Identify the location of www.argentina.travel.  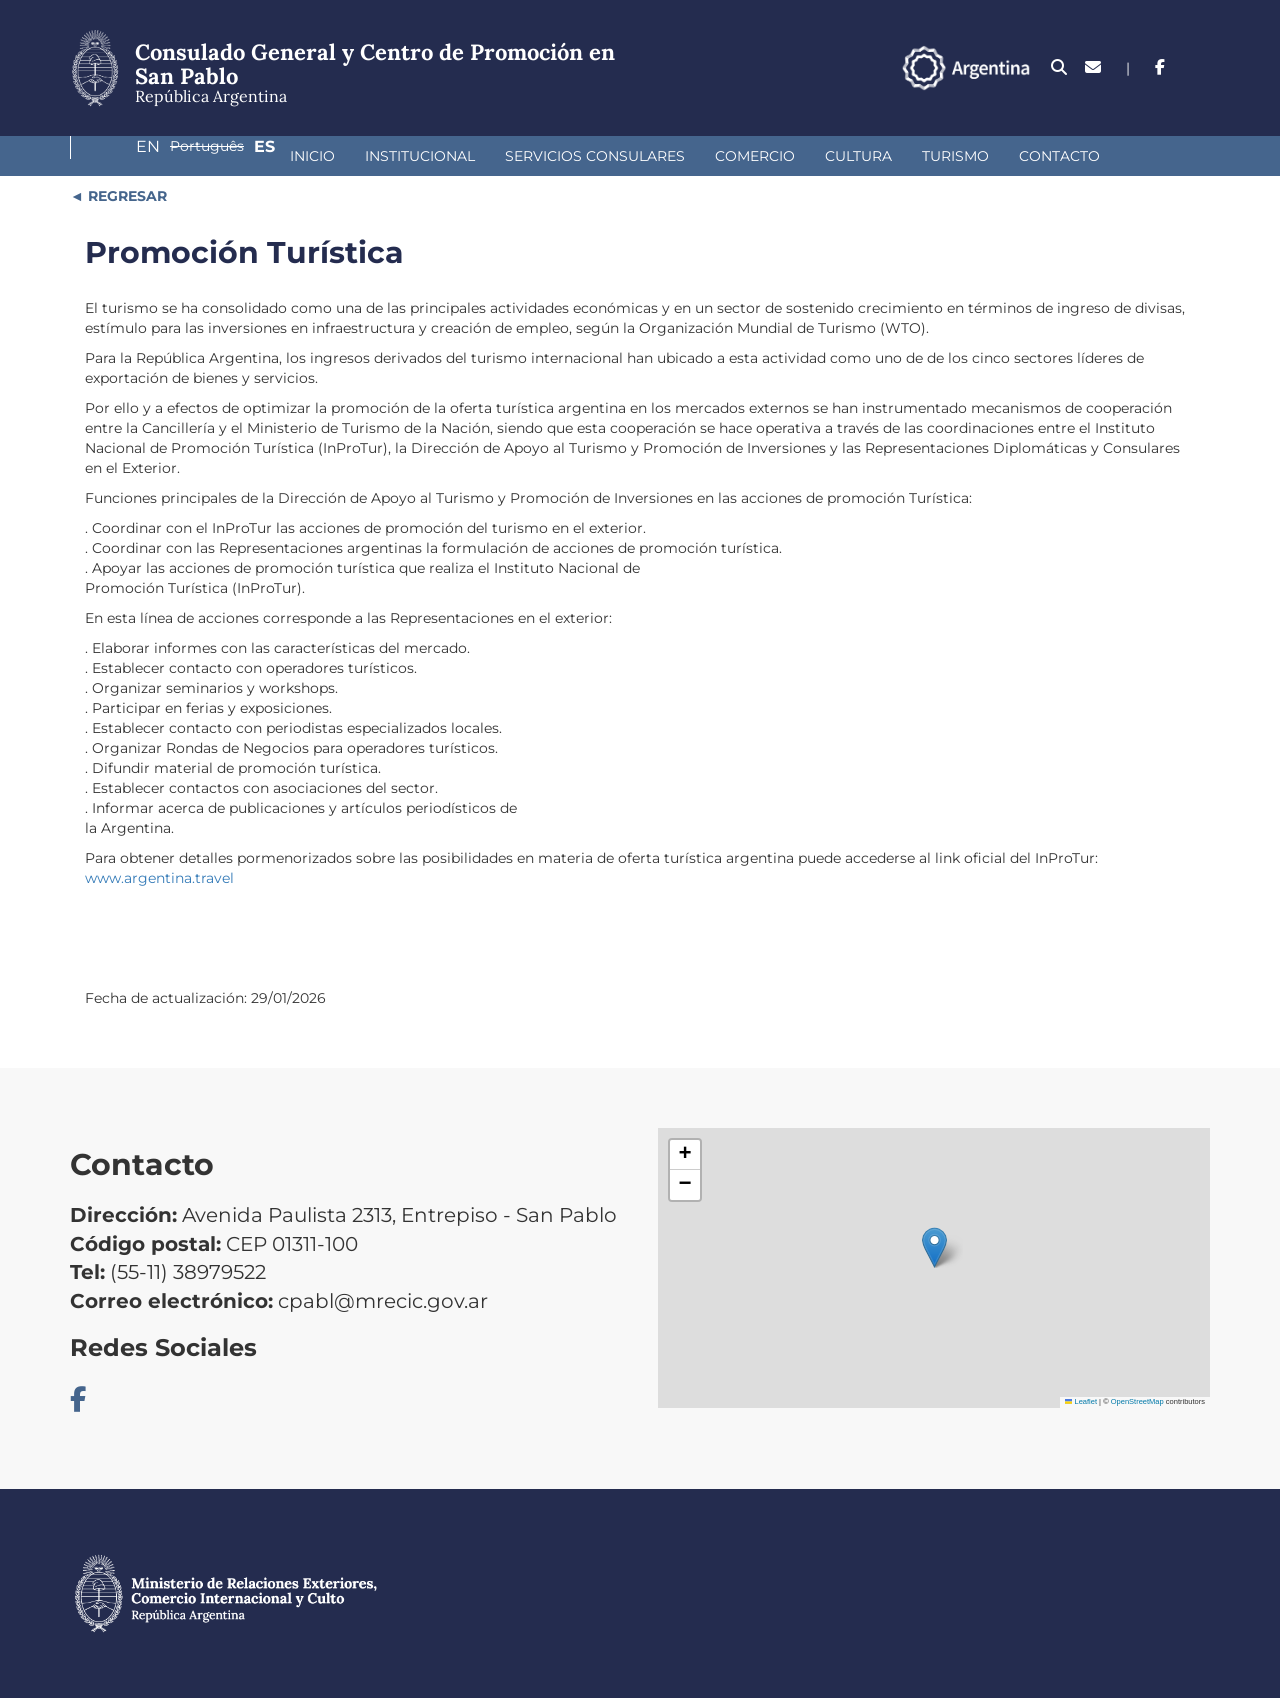
(159, 878).